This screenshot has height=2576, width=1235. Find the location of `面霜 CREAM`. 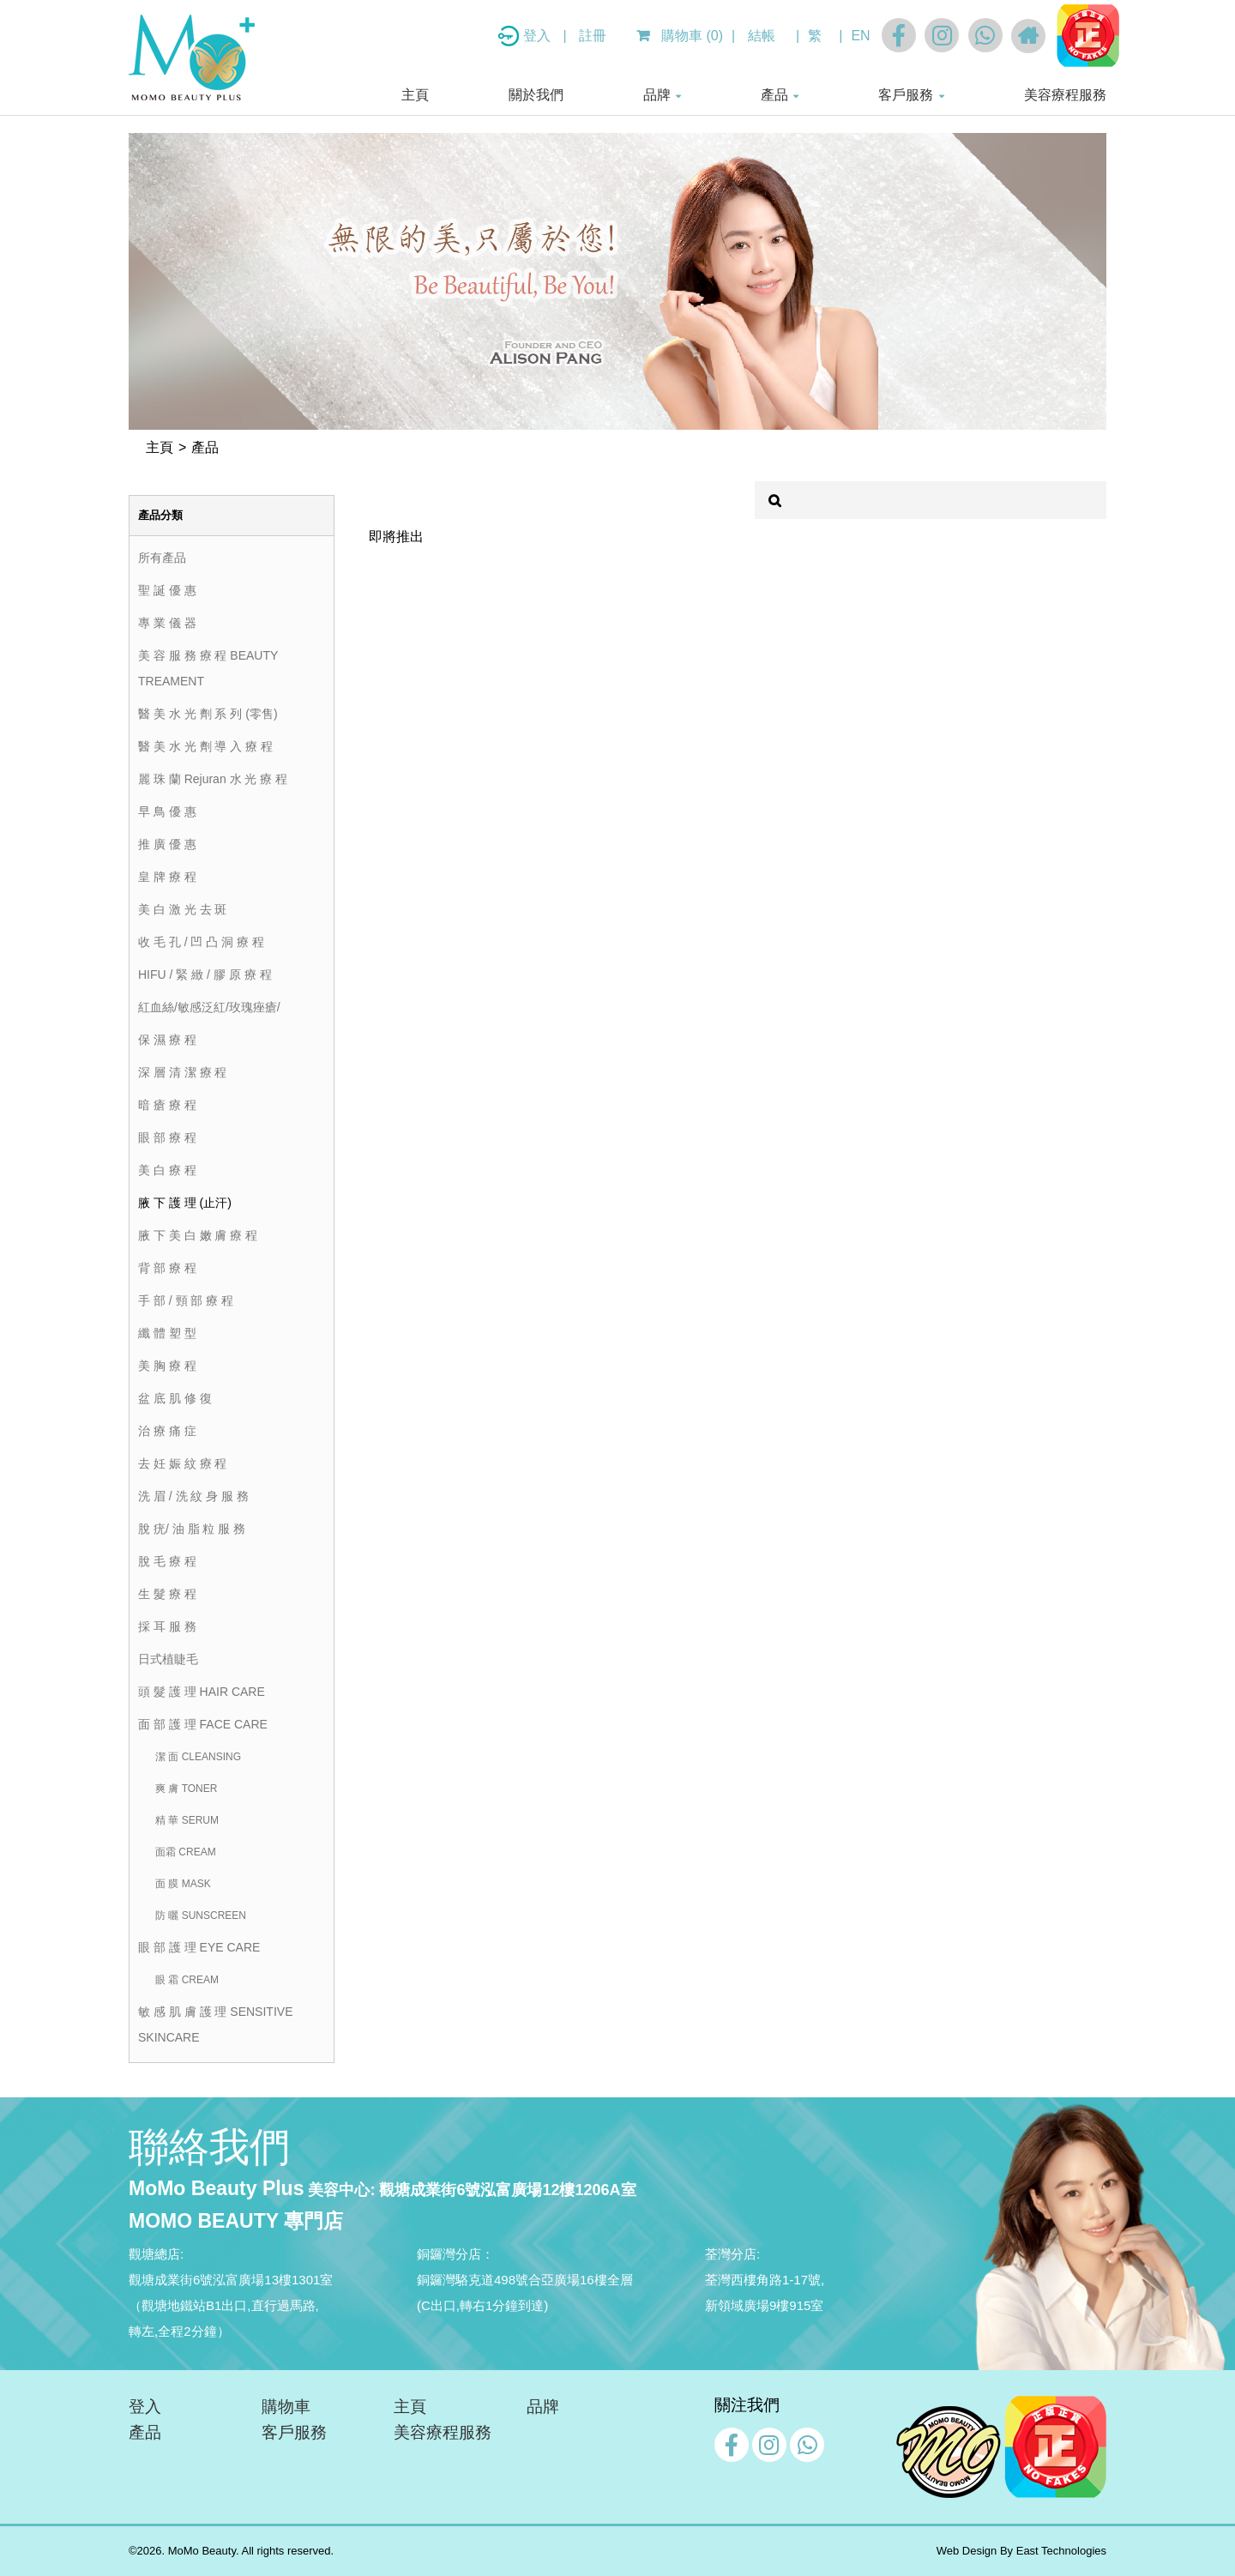

面霜 CREAM is located at coordinates (185, 1852).